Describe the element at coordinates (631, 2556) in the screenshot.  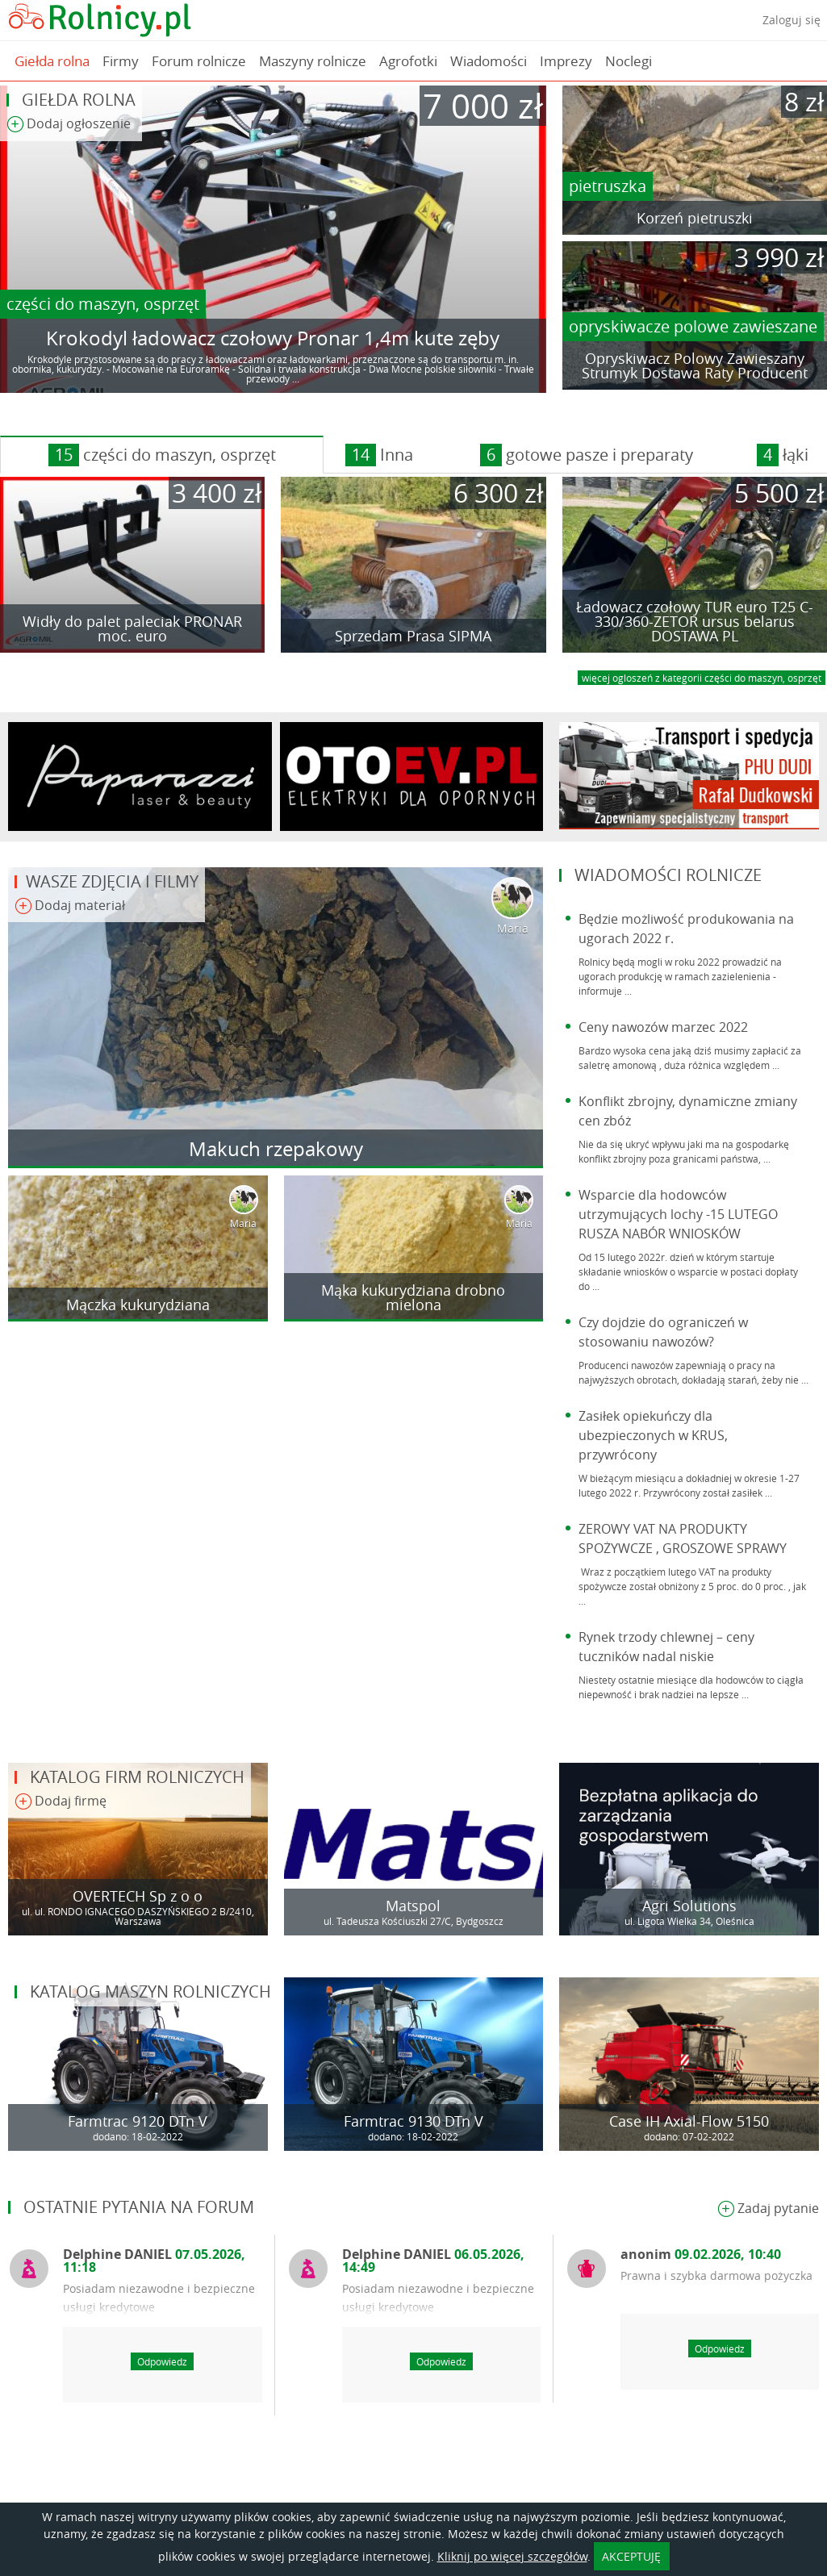
I see `AKCEPTUJĘ` at that location.